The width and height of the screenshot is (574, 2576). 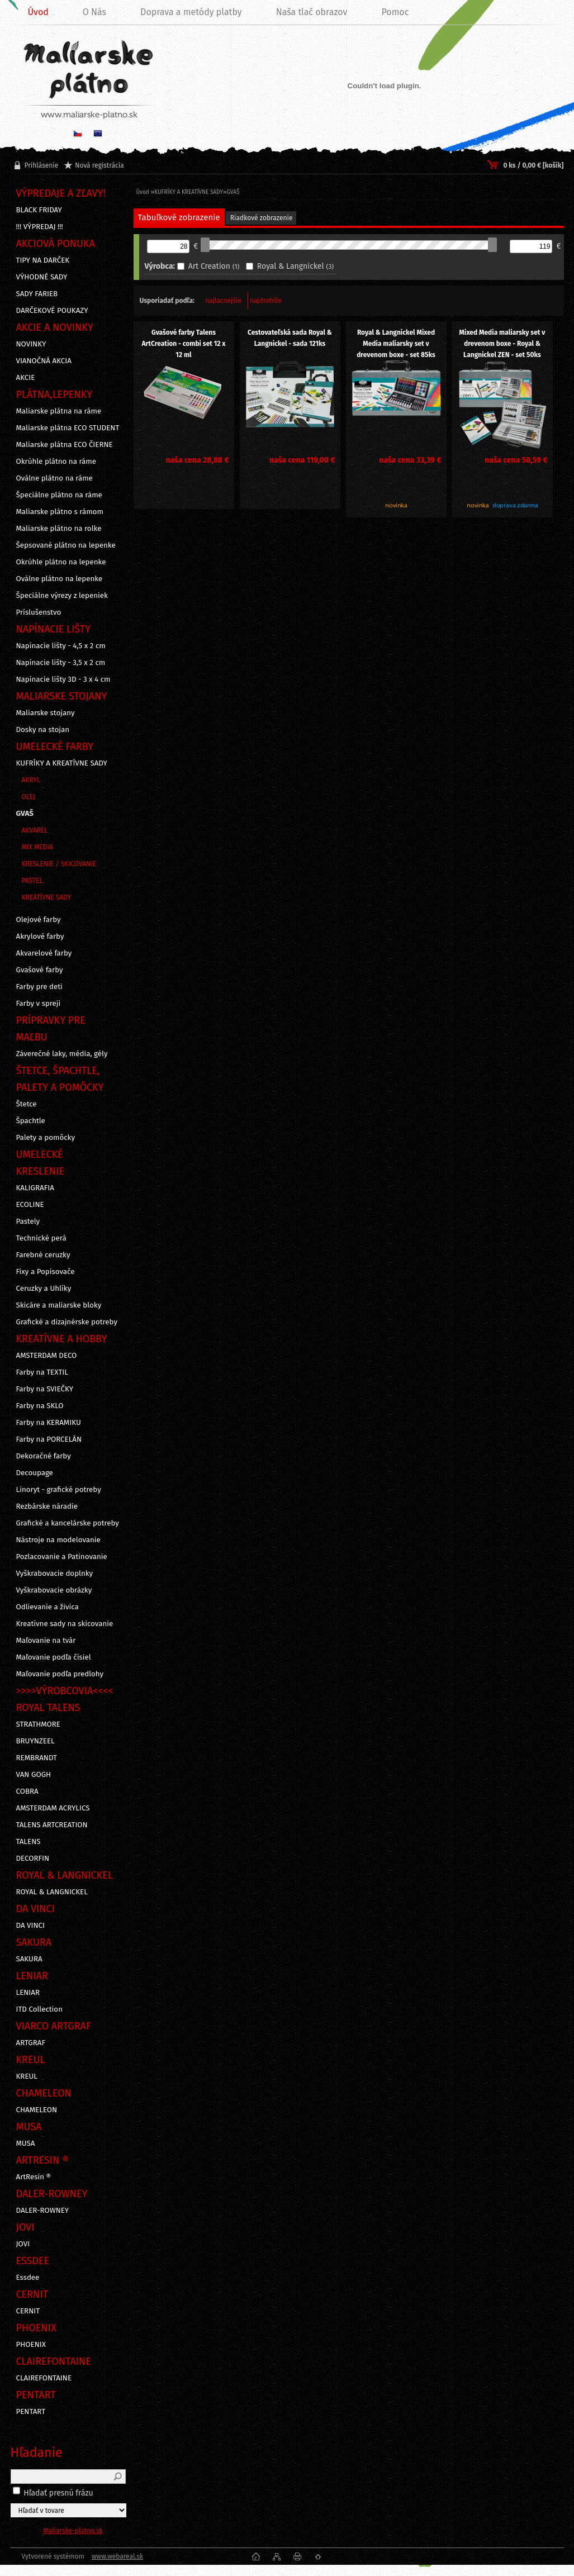 What do you see at coordinates (39, 970) in the screenshot?
I see `Gvašové farby` at bounding box center [39, 970].